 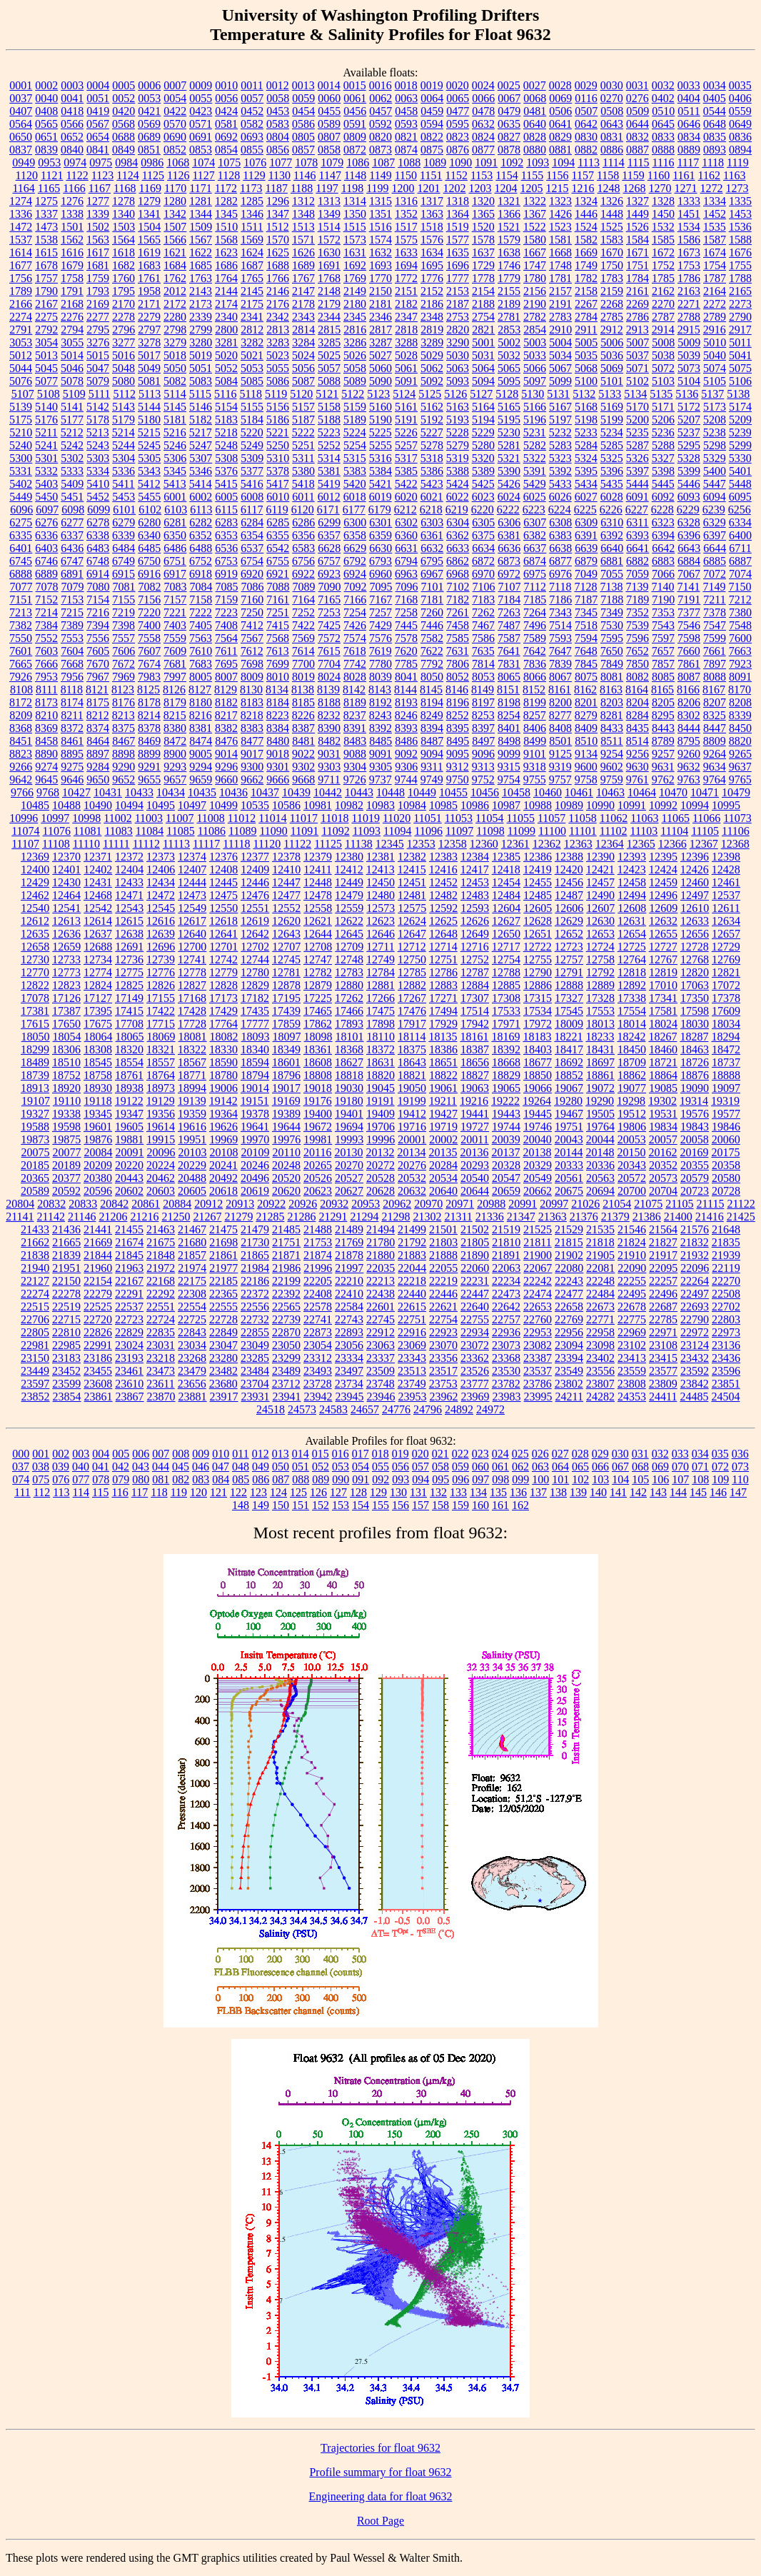 I want to click on 5211, so click(x=46, y=432).